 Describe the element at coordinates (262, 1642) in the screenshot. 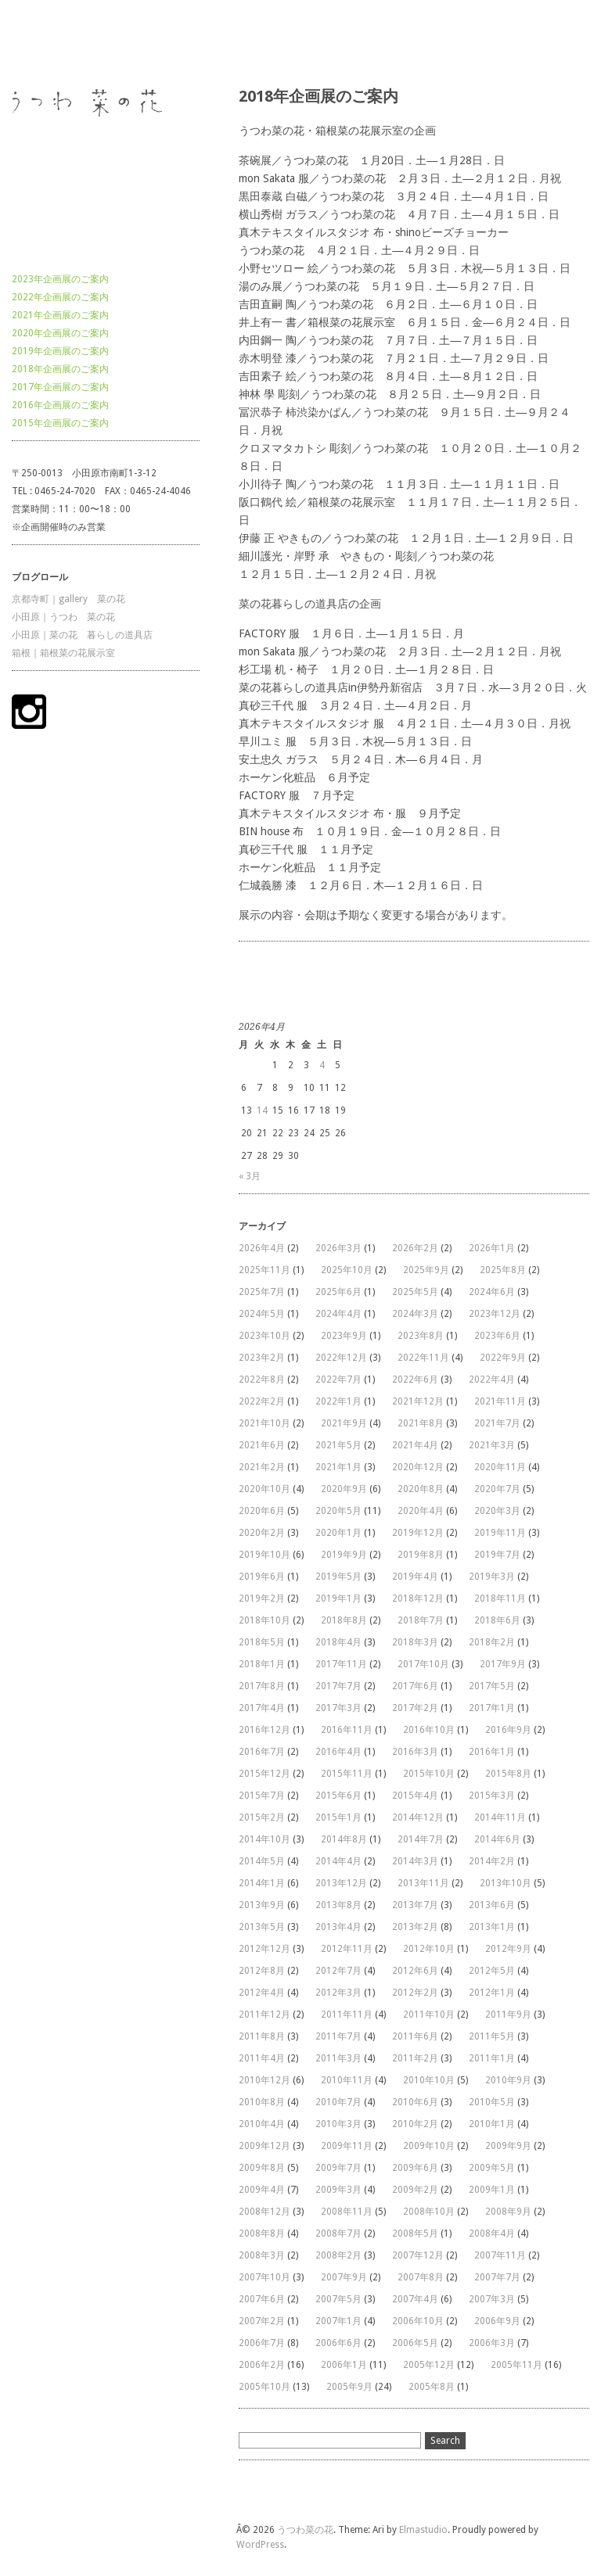

I see `2018年5月` at that location.